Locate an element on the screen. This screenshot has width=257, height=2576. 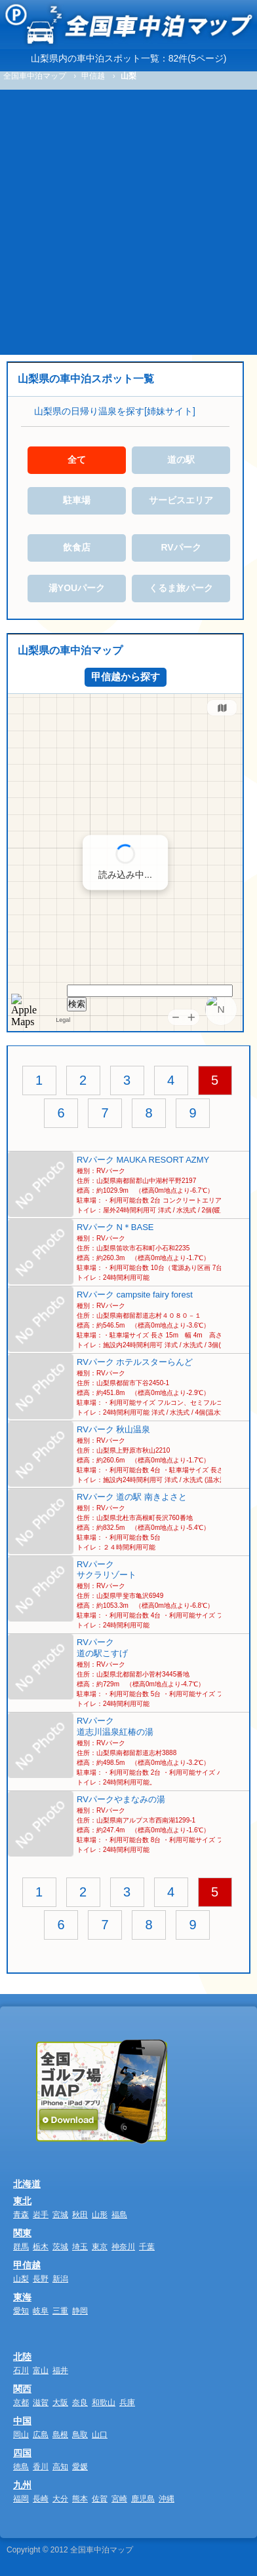
岐阜 is located at coordinates (41, 2310).